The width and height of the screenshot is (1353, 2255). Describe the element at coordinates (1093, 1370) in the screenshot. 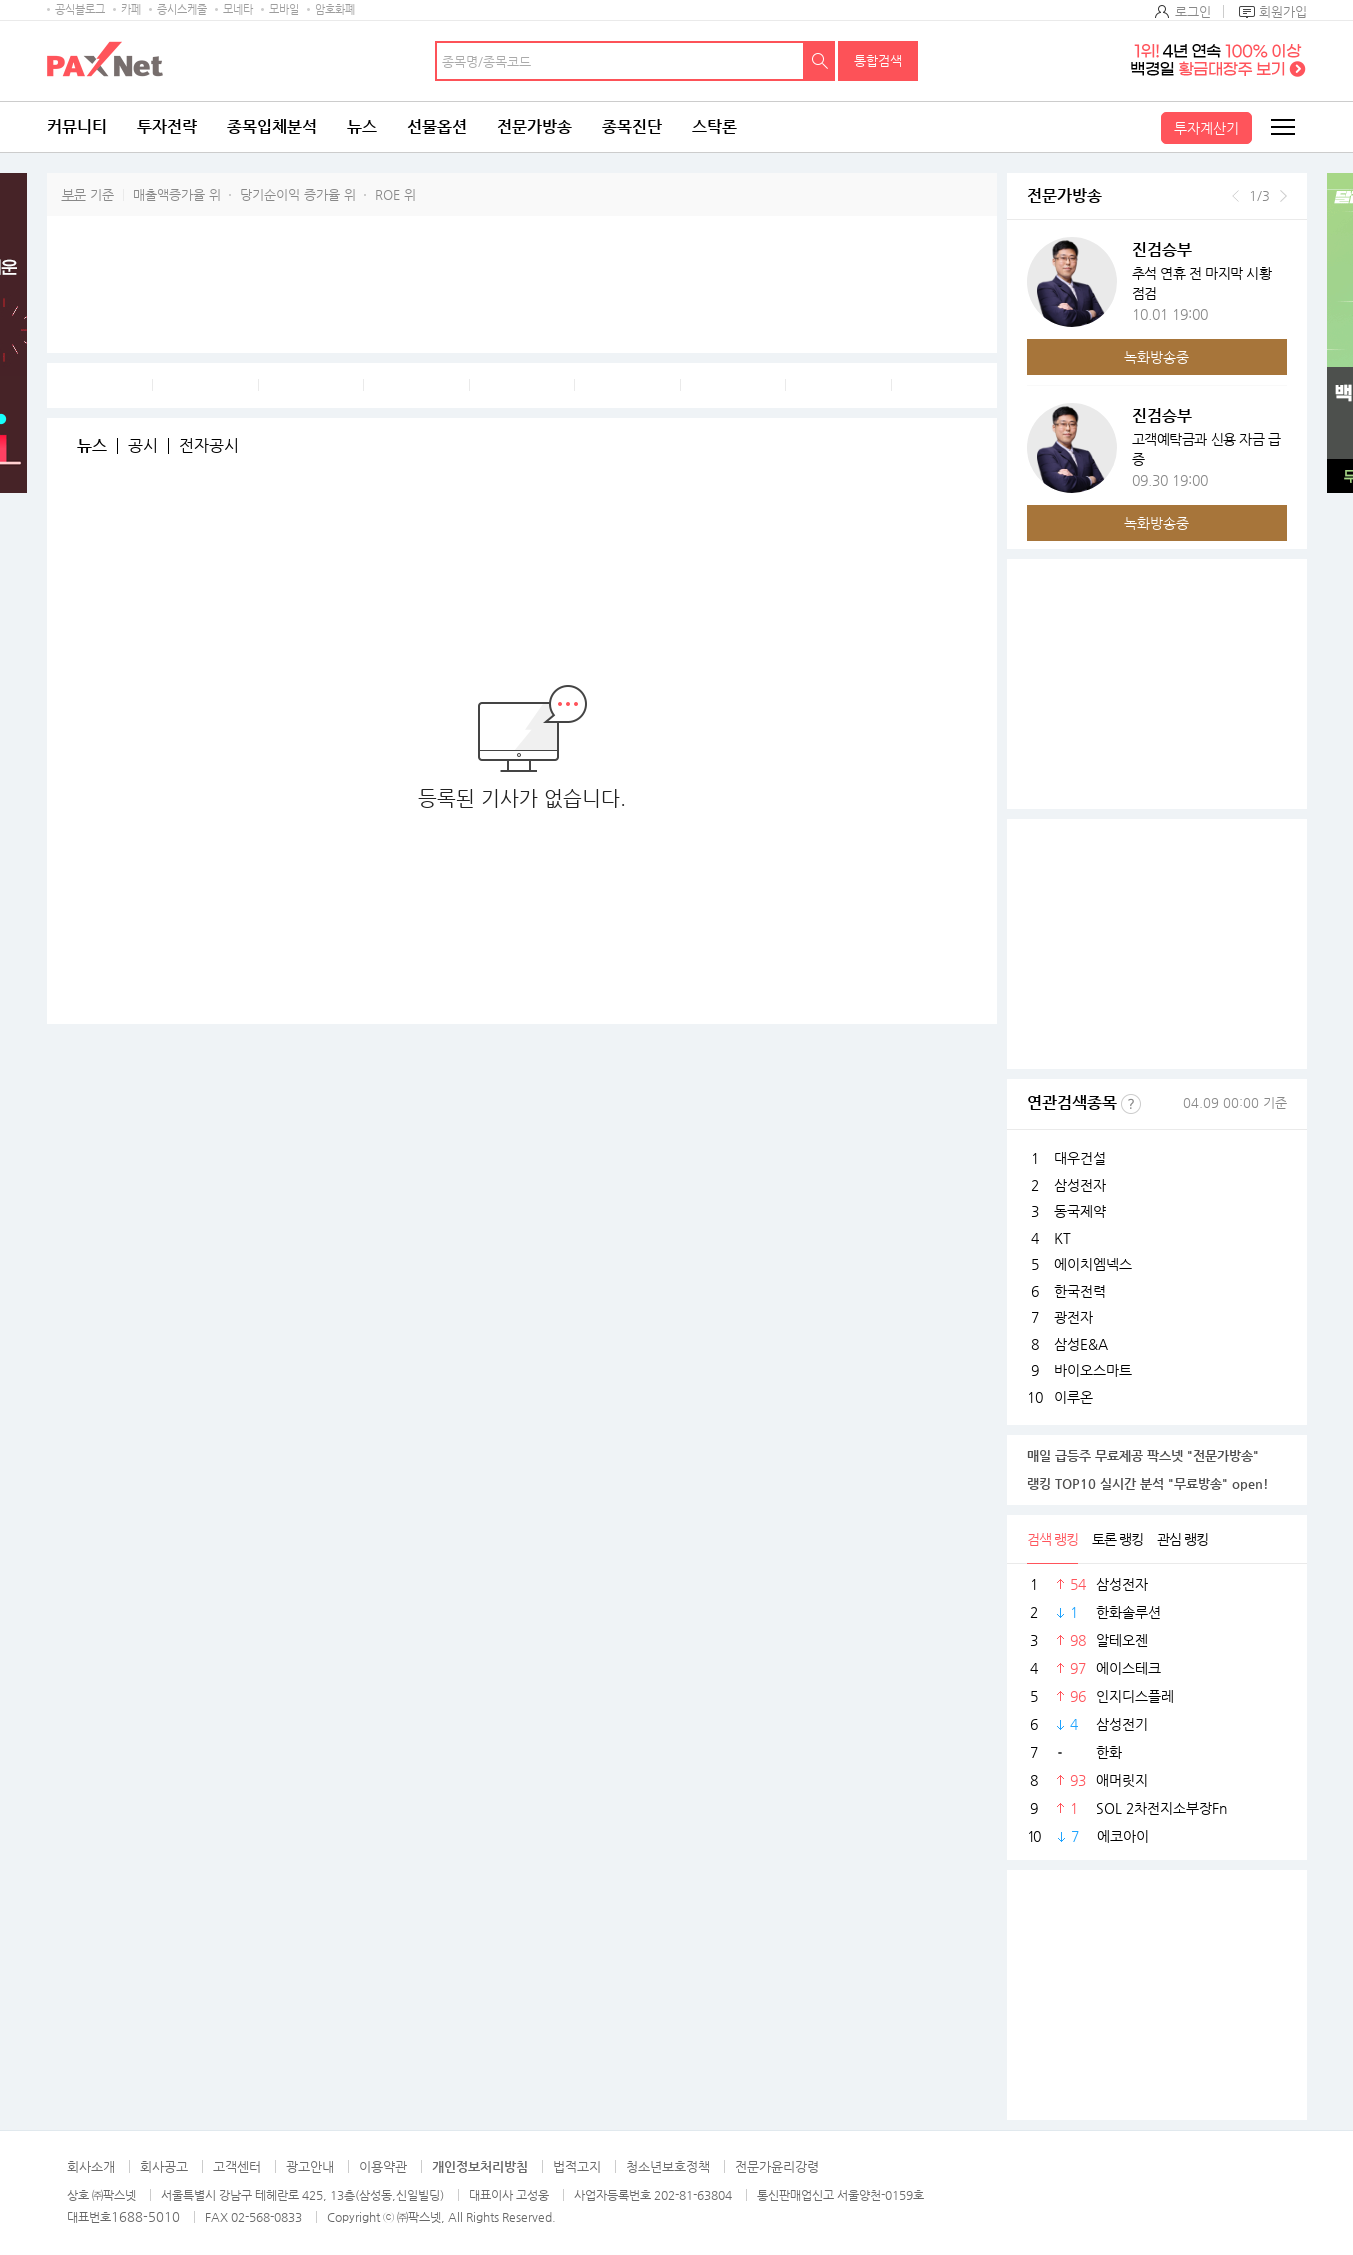

I see `바이오스마트` at that location.